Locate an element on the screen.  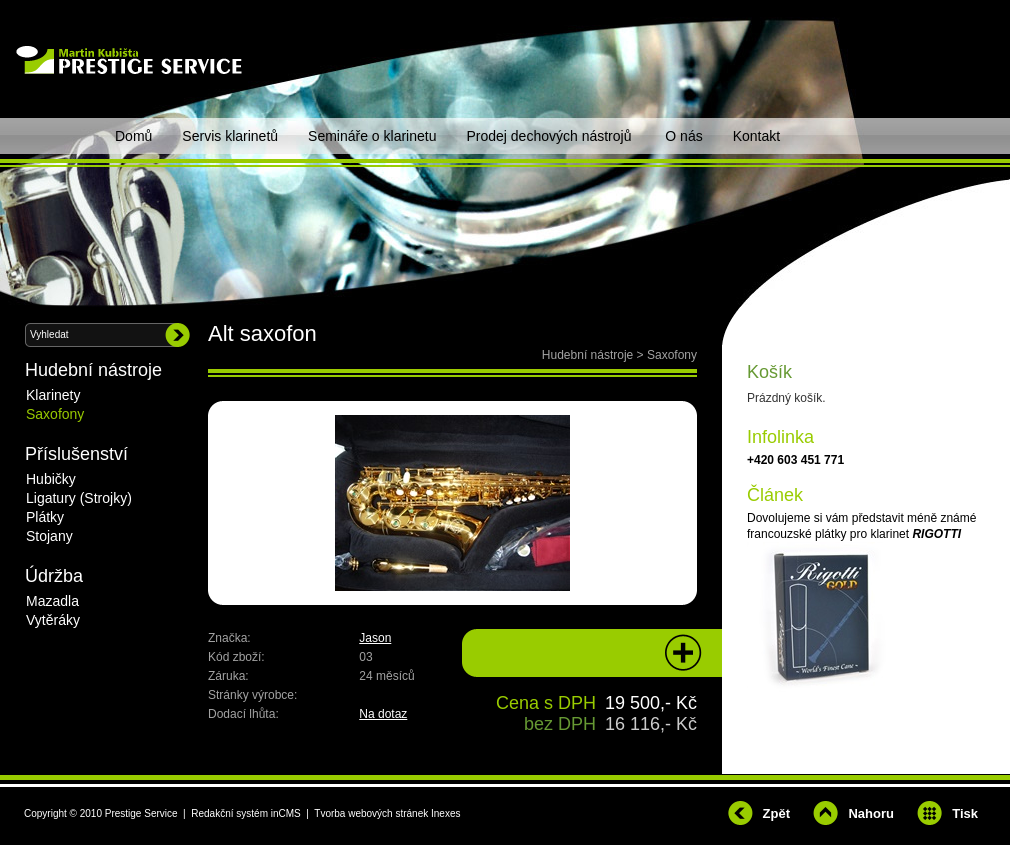
Tisk is located at coordinates (965, 813).